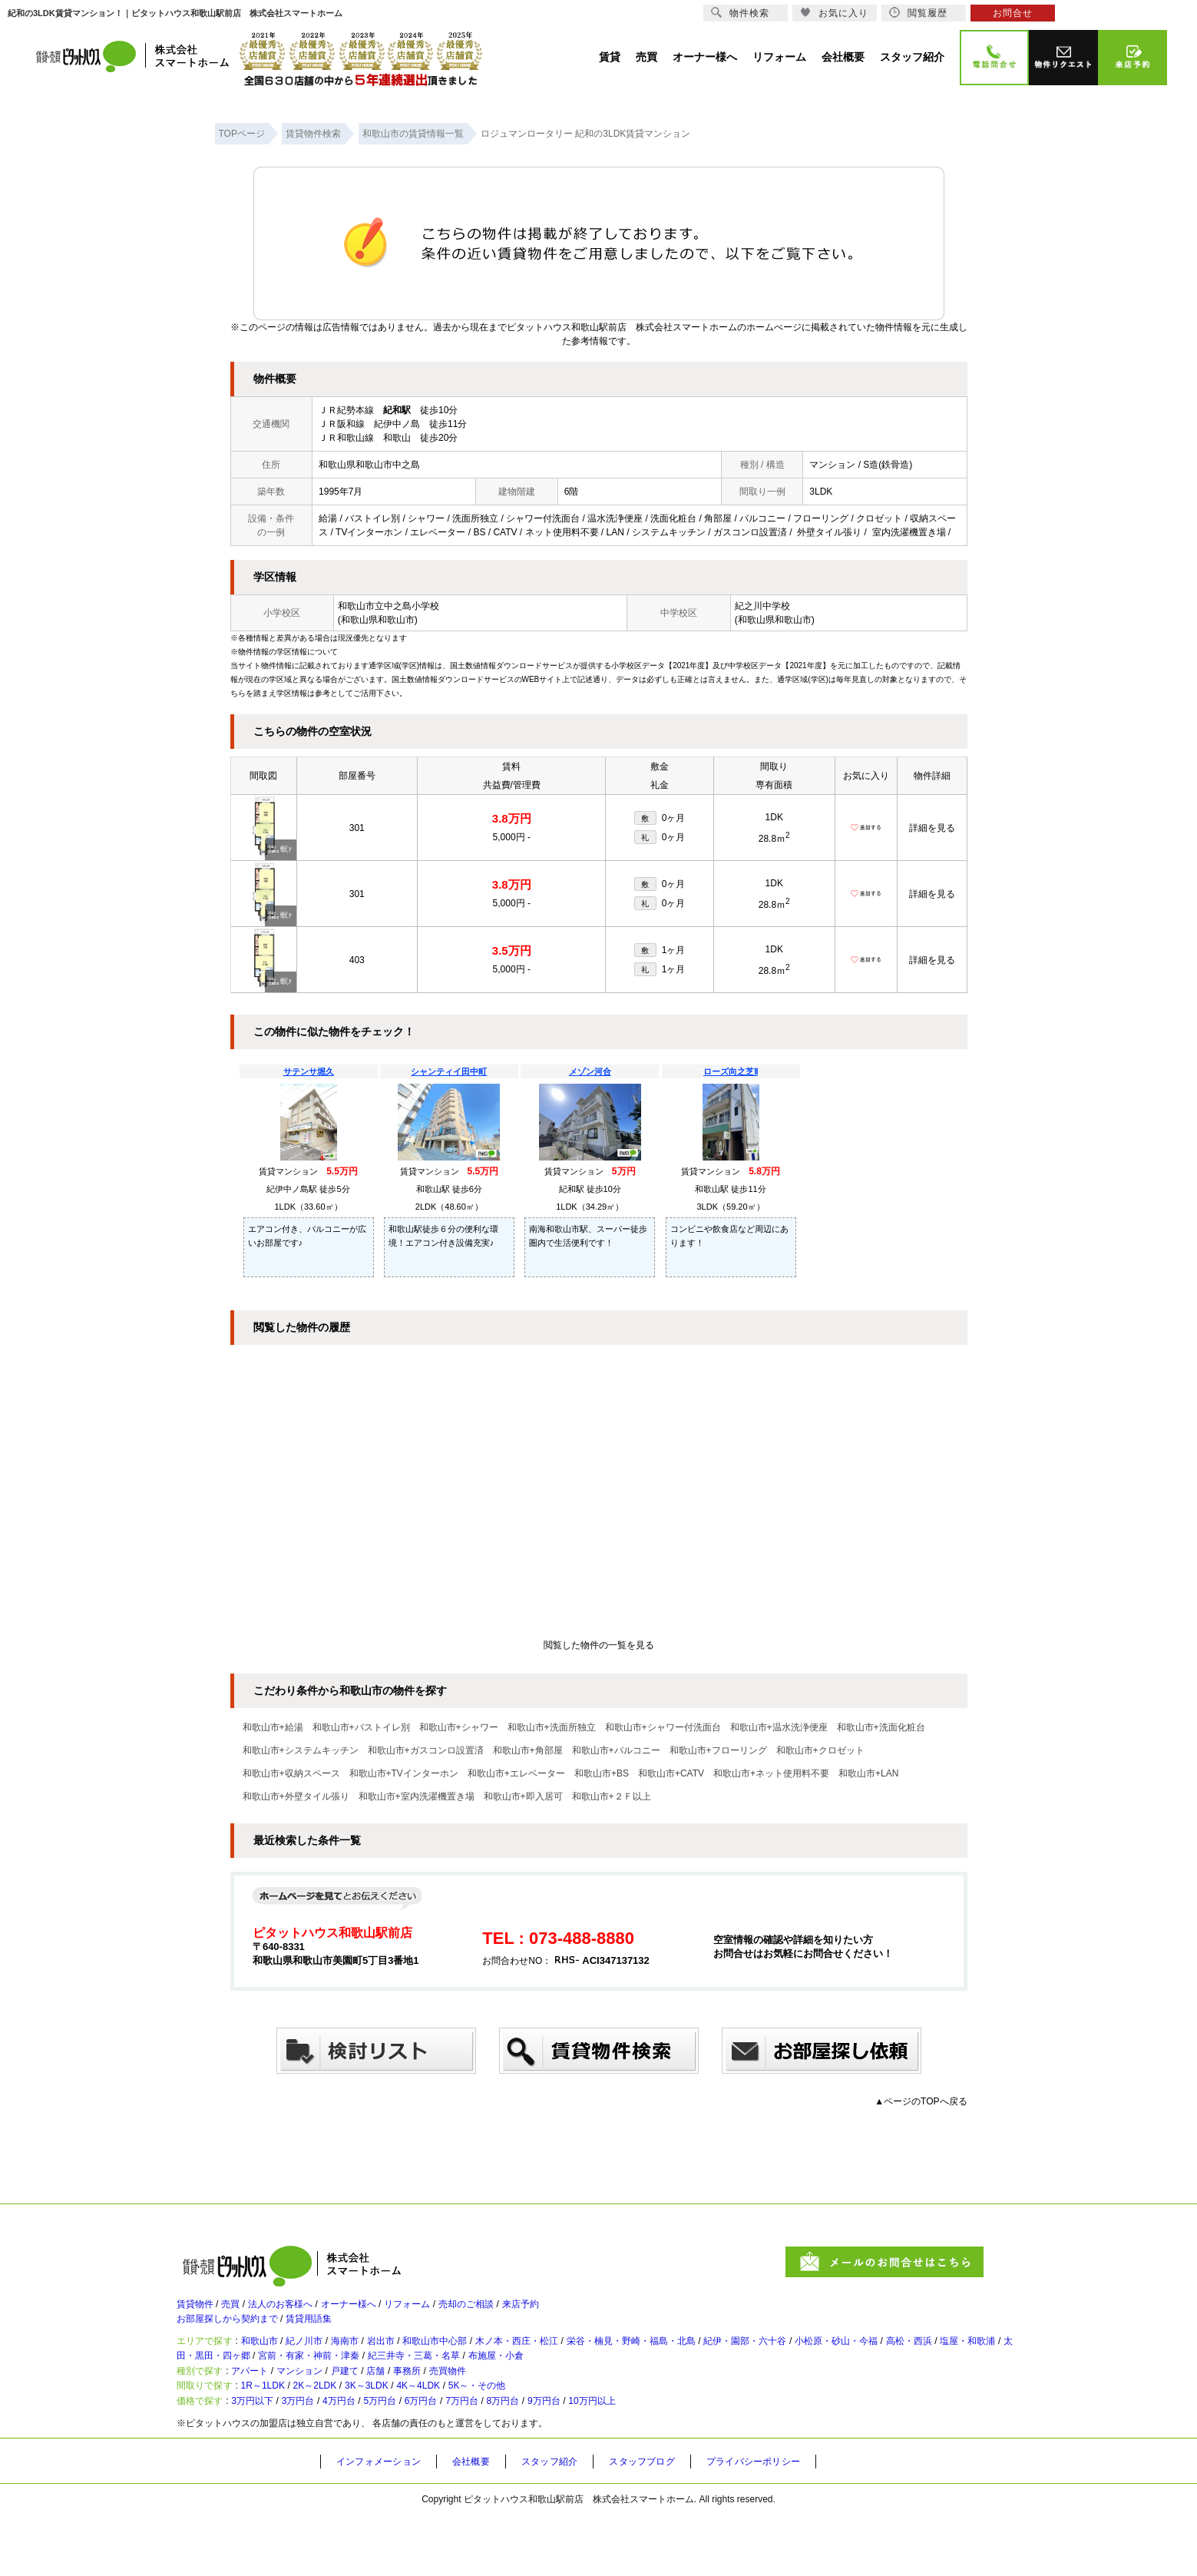 The image size is (1197, 2576). What do you see at coordinates (211, 2383) in the screenshot?
I see `高松・西浜` at bounding box center [211, 2383].